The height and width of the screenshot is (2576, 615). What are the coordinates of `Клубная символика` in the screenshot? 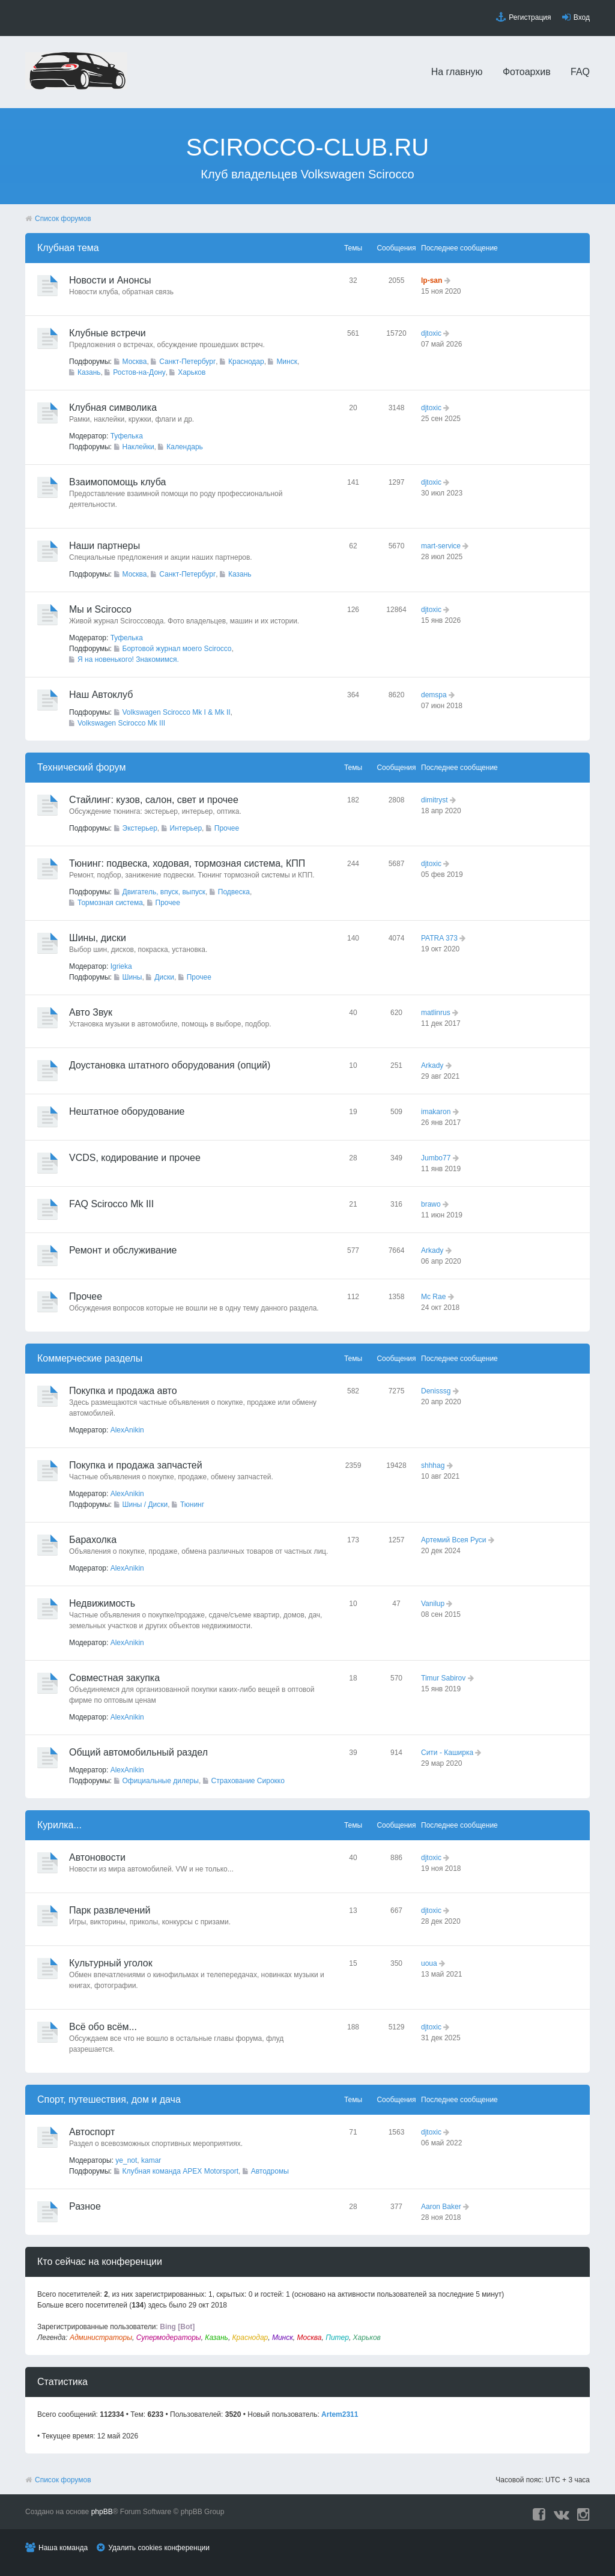 It's located at (113, 407).